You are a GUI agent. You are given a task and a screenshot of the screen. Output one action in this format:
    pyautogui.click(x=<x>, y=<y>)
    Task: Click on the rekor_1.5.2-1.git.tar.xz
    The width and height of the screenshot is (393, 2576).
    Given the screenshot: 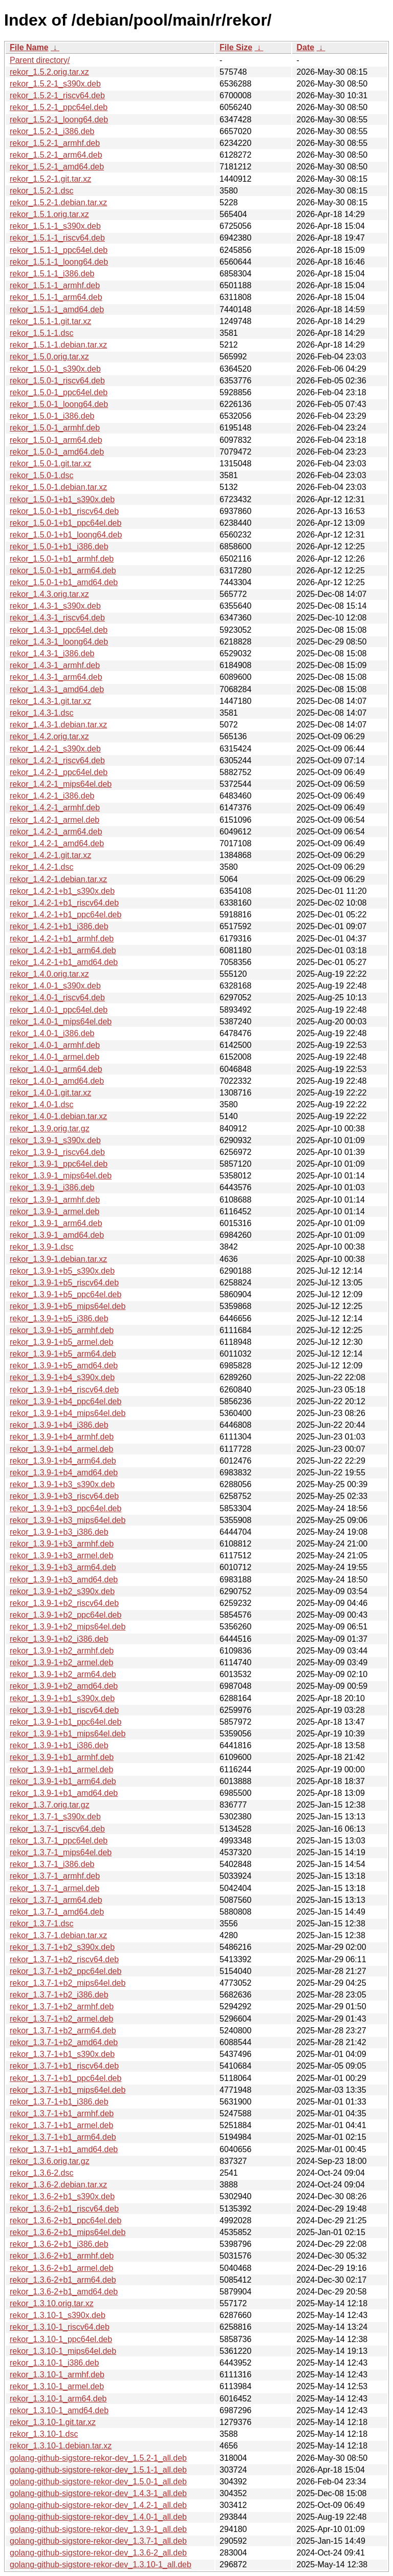 What is the action you would take?
    pyautogui.click(x=50, y=179)
    